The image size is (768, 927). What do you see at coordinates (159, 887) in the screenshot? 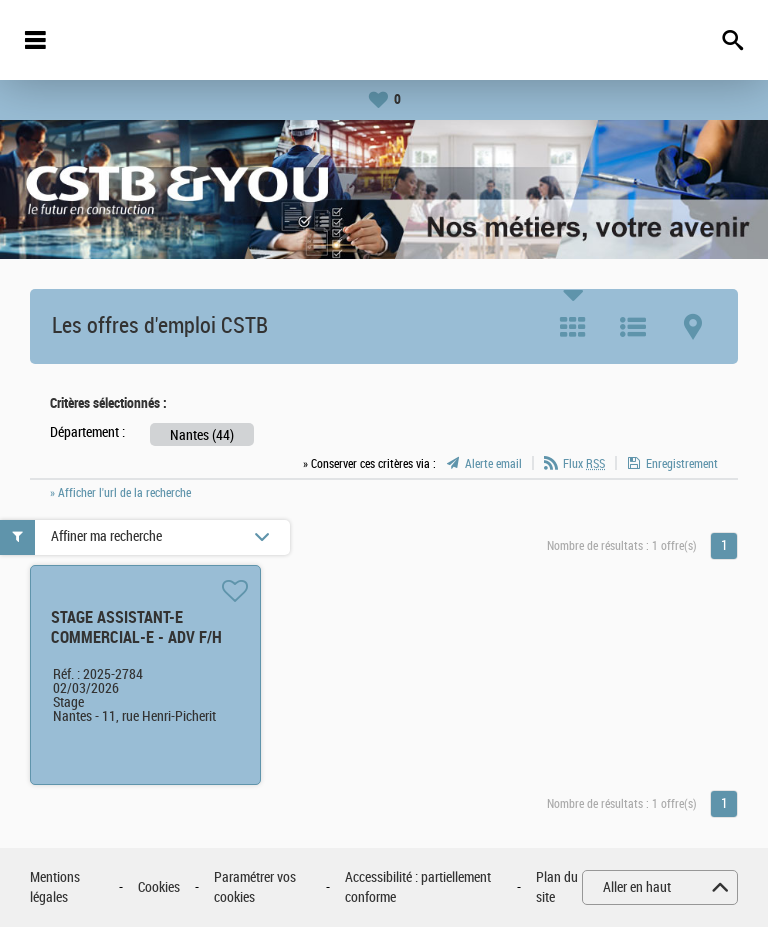
I see `Cookies` at bounding box center [159, 887].